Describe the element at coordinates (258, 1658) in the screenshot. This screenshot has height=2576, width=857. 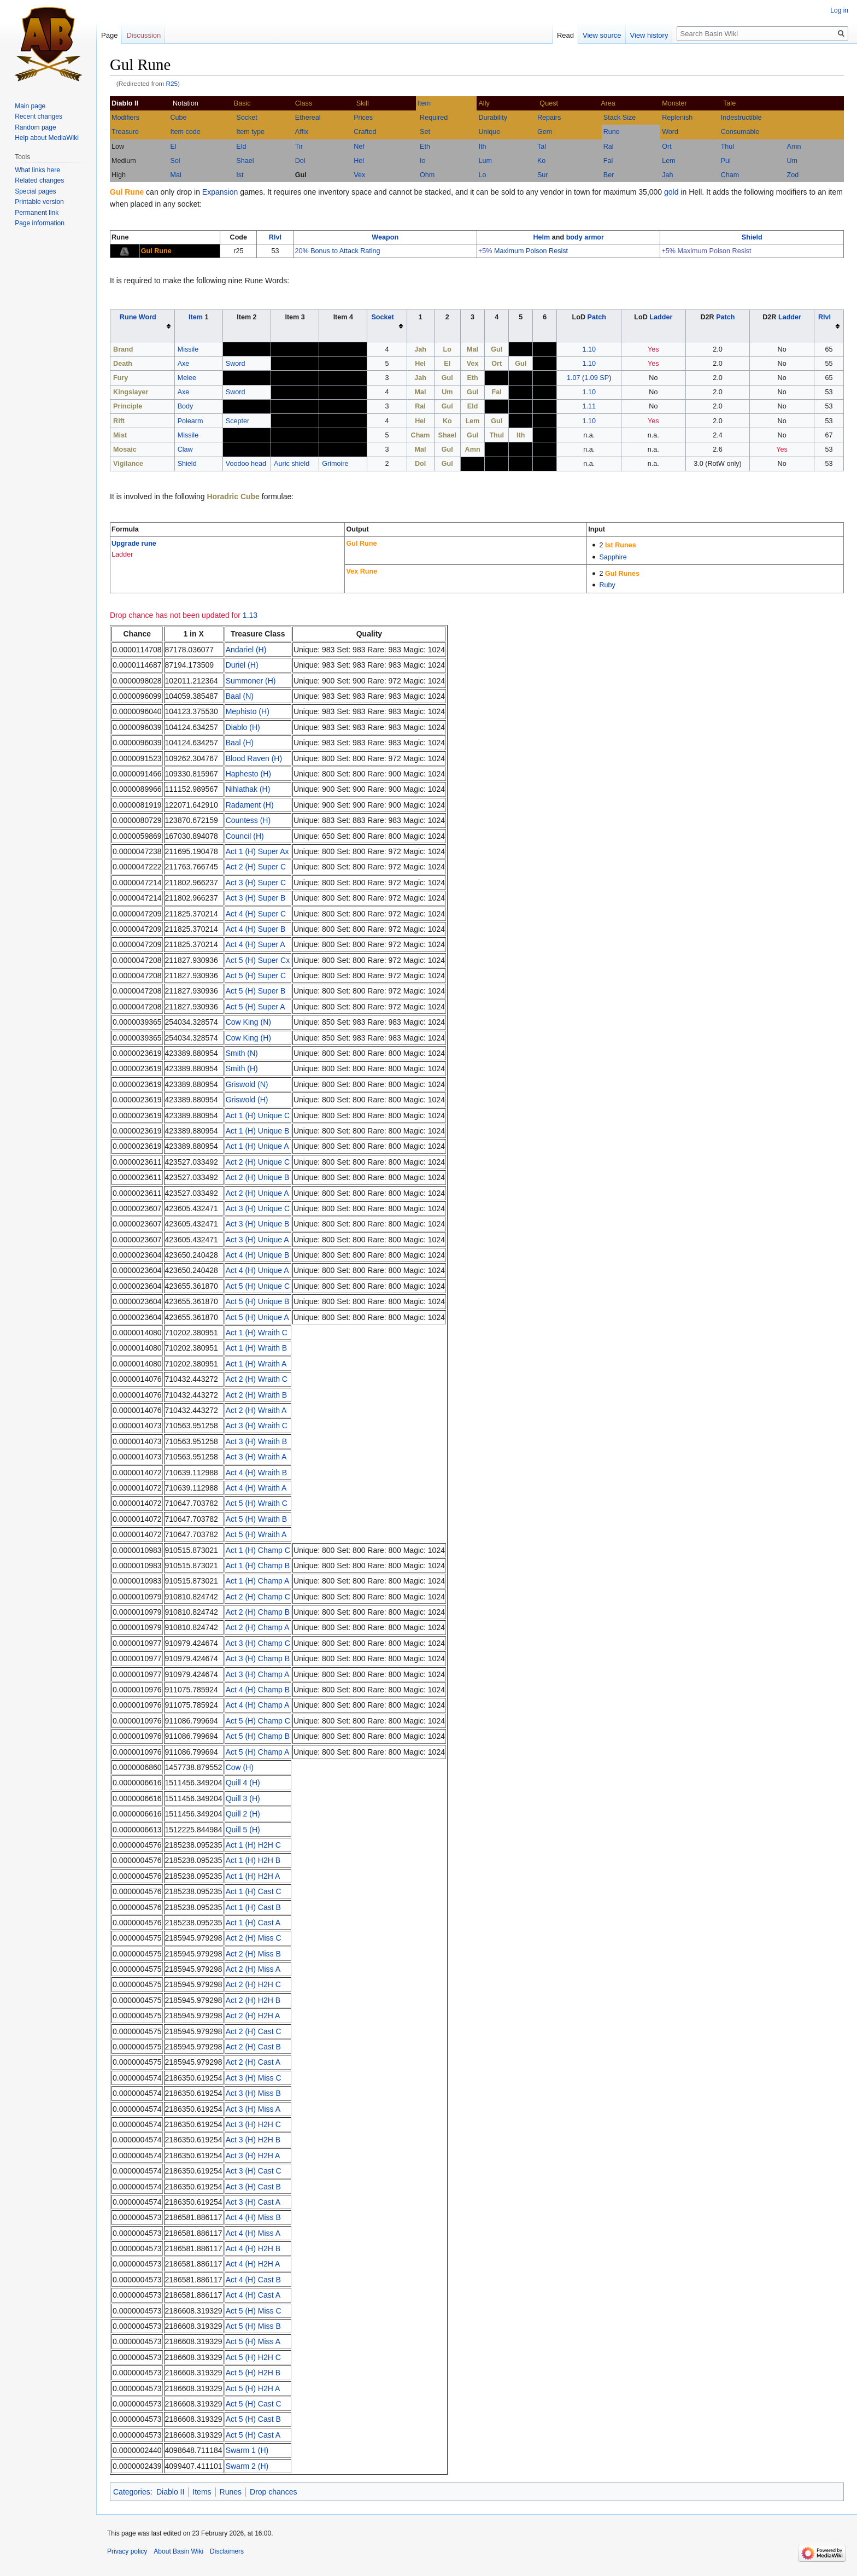
I see `Act 3 (H) Champ B` at that location.